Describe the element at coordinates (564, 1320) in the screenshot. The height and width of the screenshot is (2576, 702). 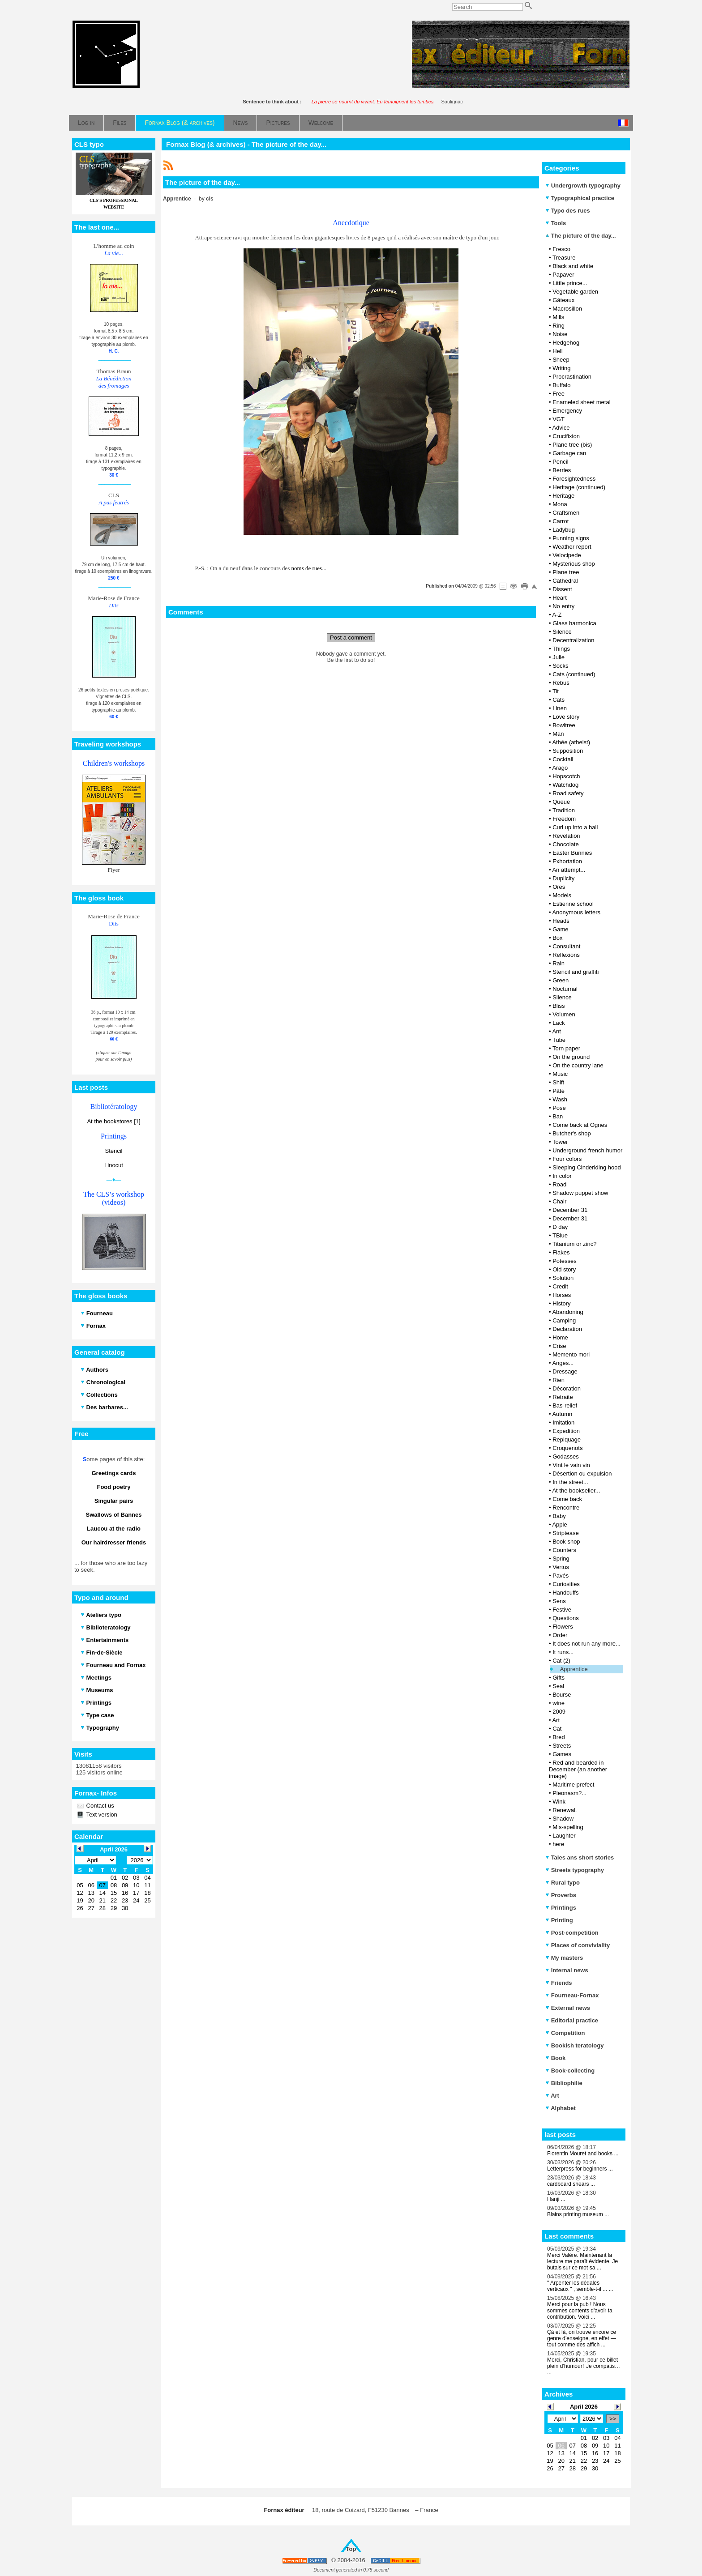
I see `Camping` at that location.